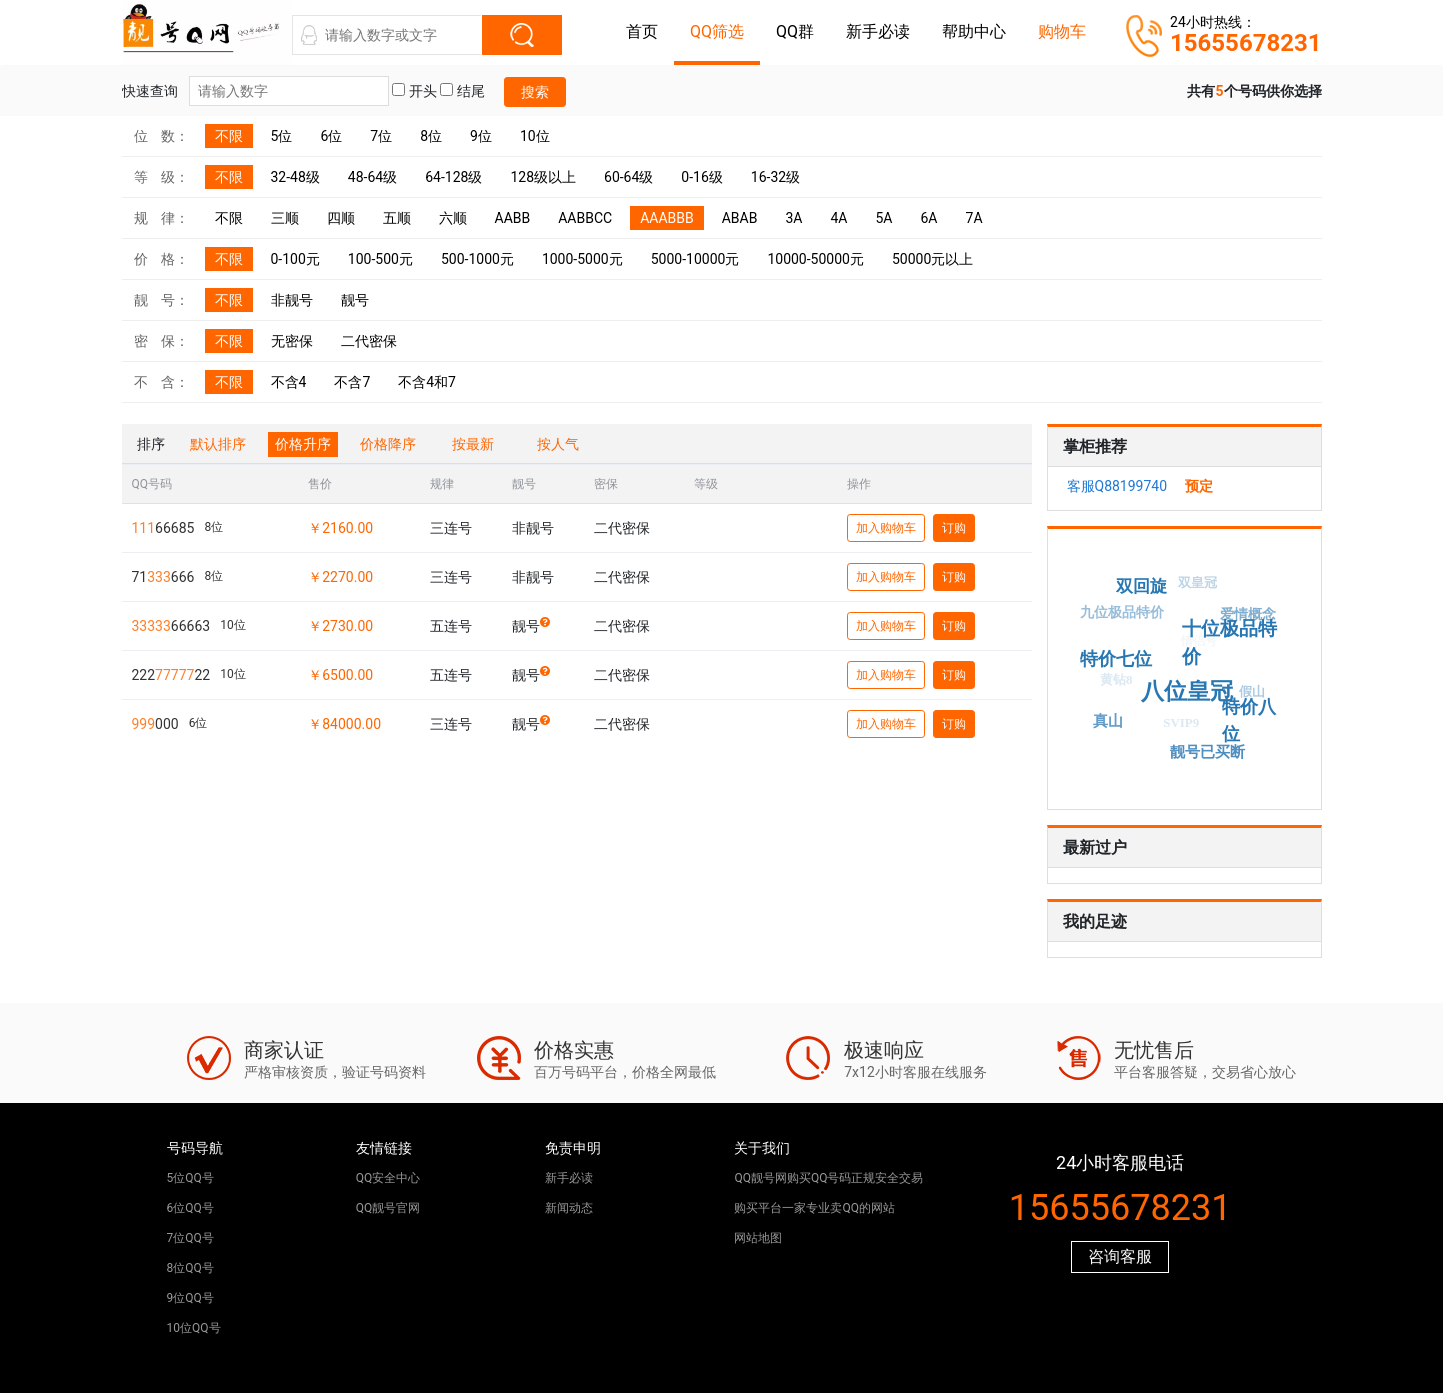  I want to click on 搜索, so click(535, 92).